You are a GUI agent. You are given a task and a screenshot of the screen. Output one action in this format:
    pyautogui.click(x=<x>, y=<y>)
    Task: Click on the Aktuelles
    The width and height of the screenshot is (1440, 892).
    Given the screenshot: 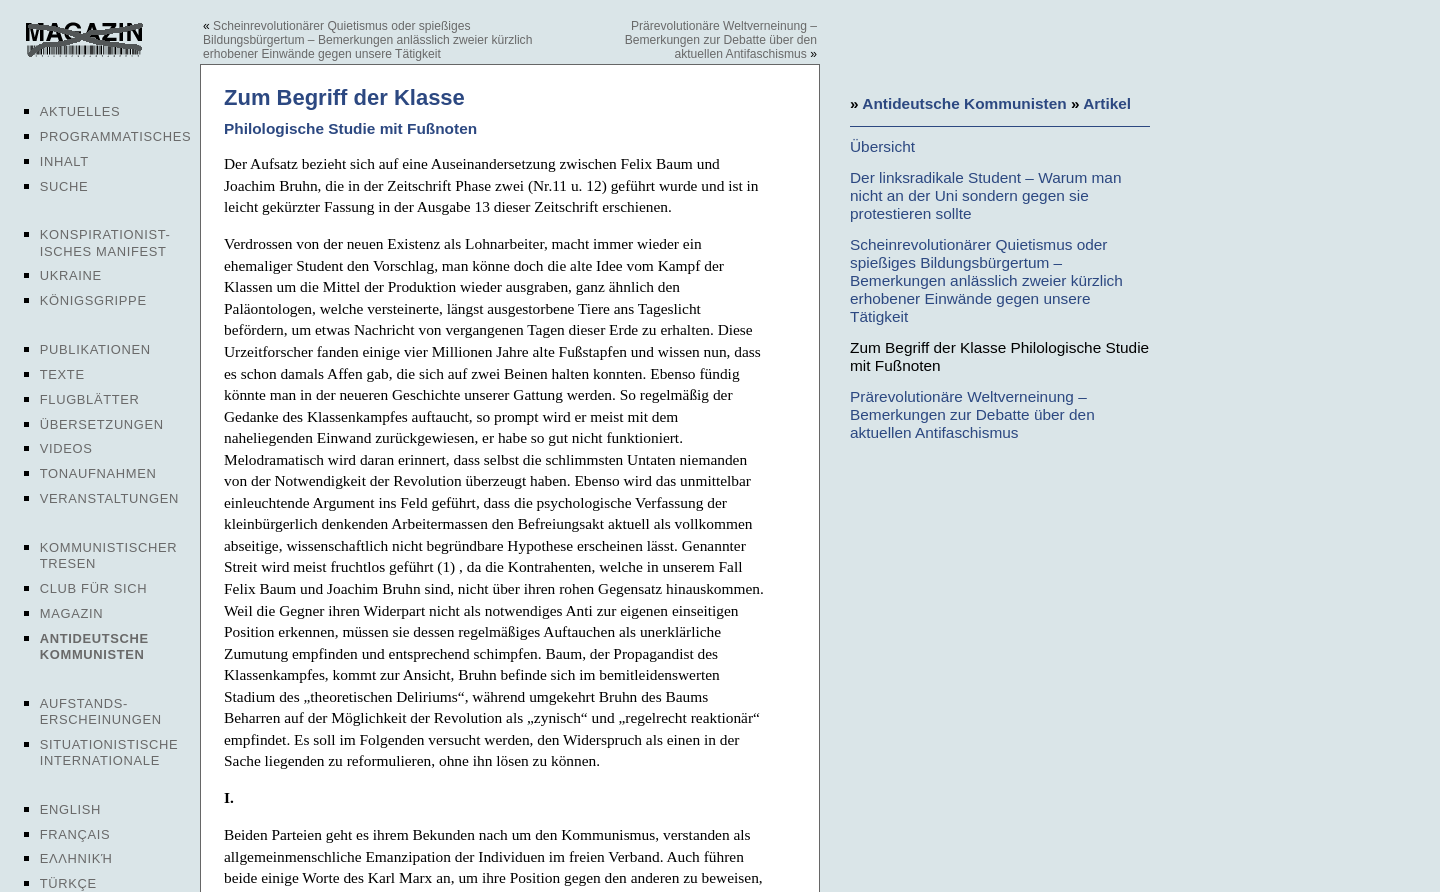 What is the action you would take?
    pyautogui.click(x=80, y=111)
    